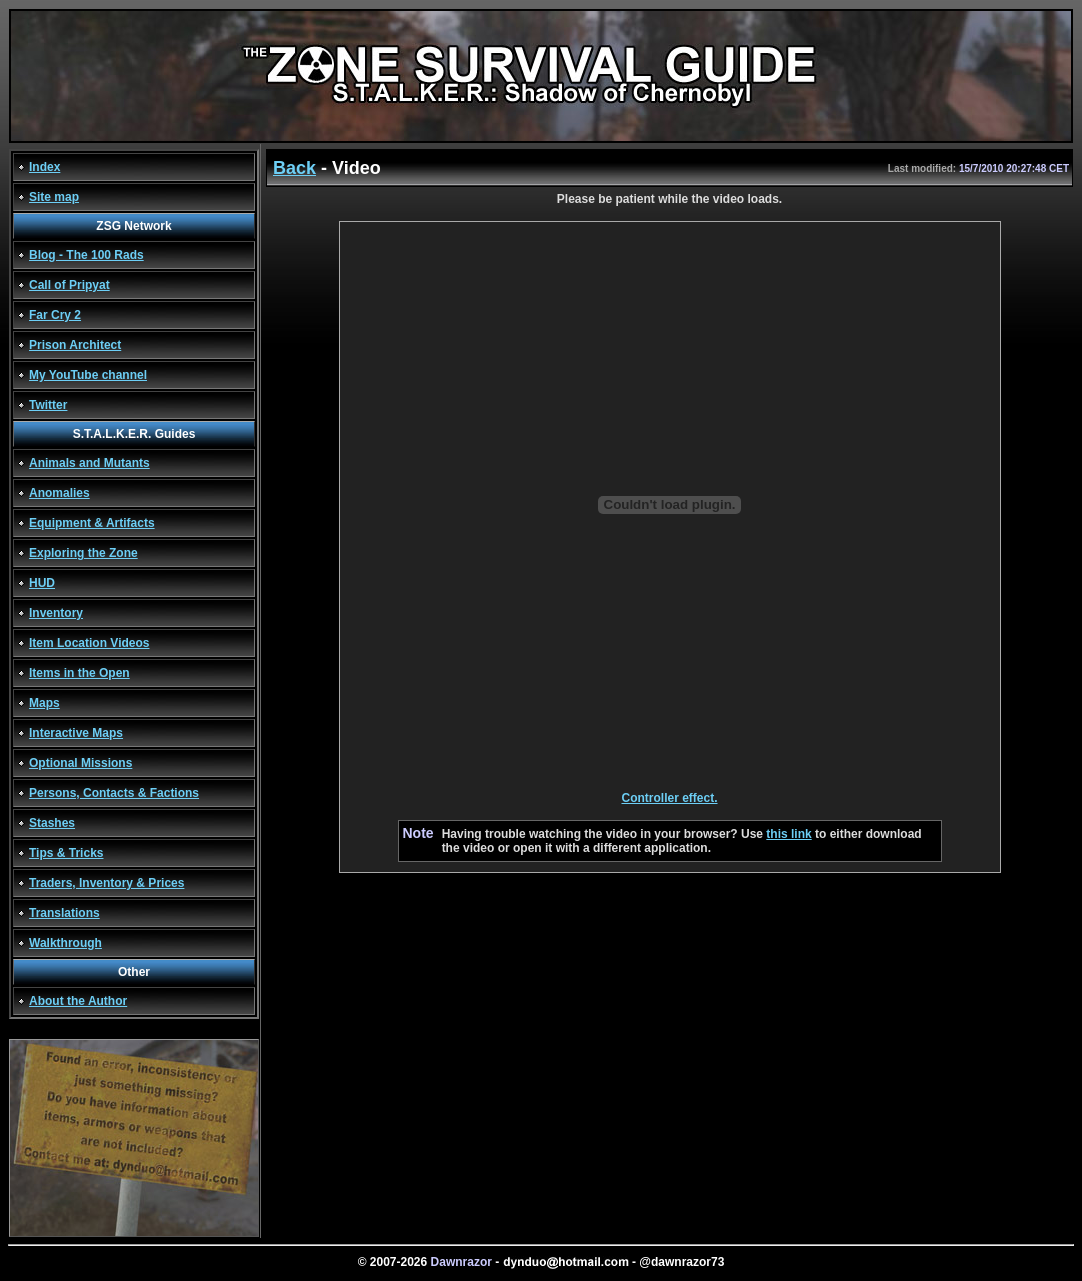 Image resolution: width=1082 pixels, height=1281 pixels. Describe the element at coordinates (78, 1001) in the screenshot. I see `About the Author` at that location.